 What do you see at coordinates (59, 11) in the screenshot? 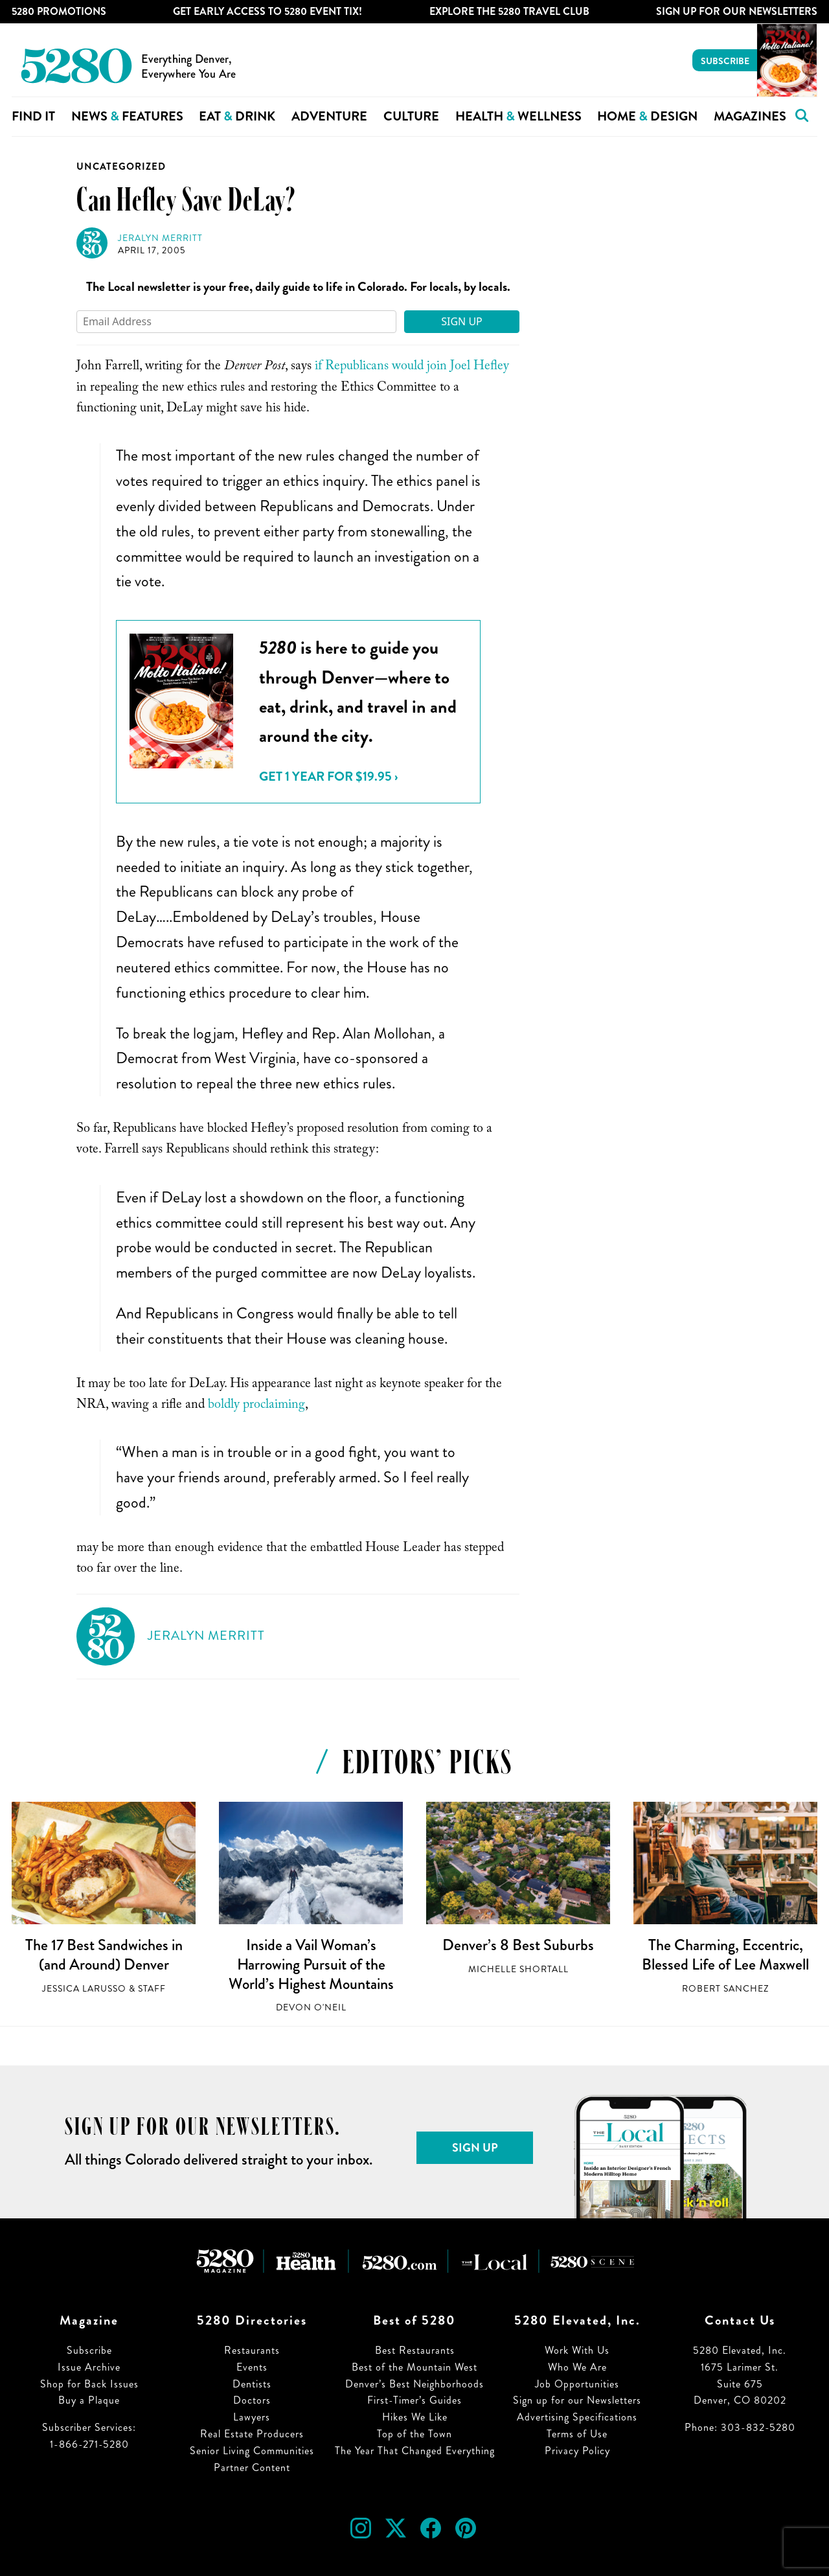
I see `5280 Promotions` at bounding box center [59, 11].